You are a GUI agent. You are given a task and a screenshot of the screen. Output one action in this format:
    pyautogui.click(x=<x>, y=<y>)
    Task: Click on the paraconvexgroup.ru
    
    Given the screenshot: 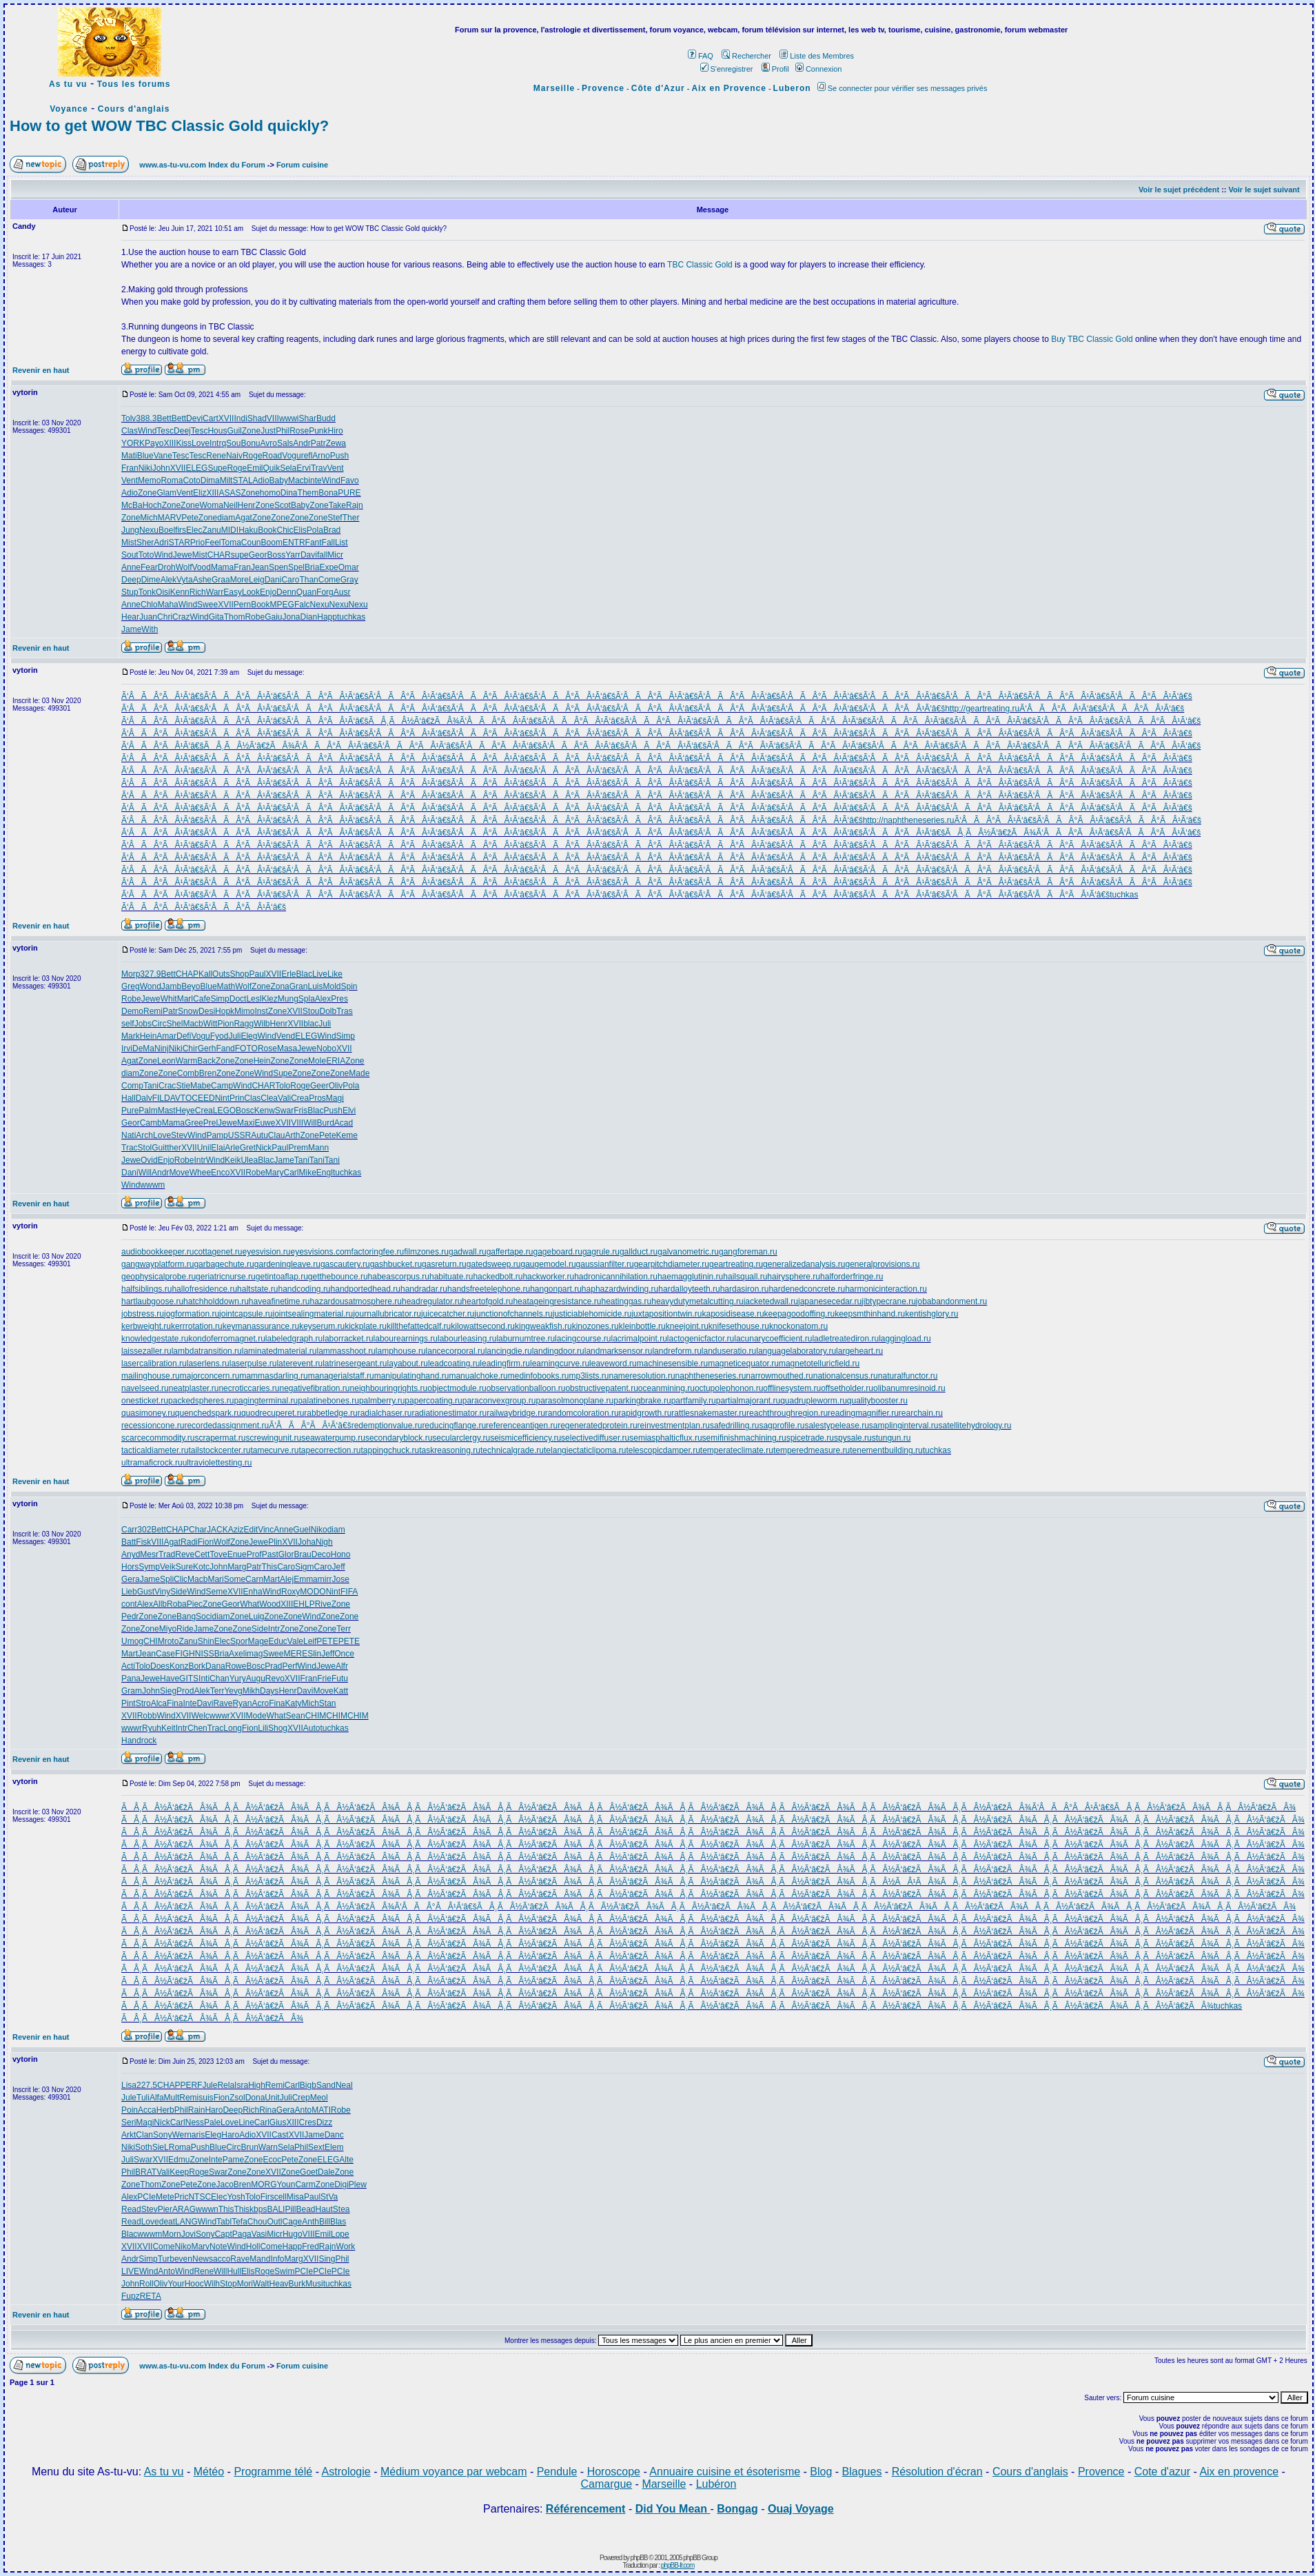 What is the action you would take?
    pyautogui.click(x=499, y=1401)
    